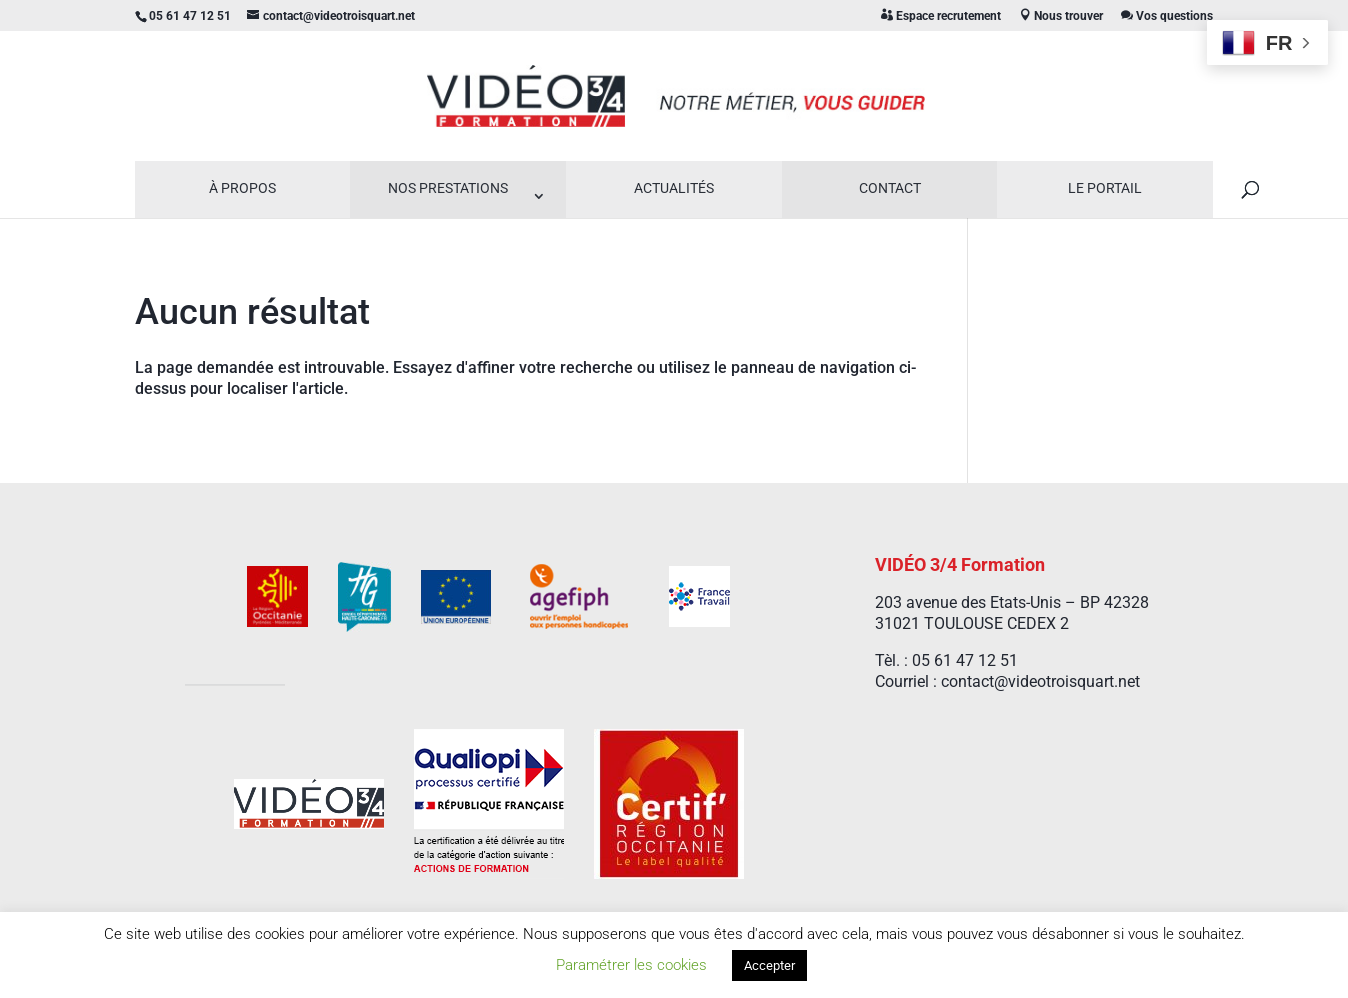  Describe the element at coordinates (890, 188) in the screenshot. I see `Contact` at that location.